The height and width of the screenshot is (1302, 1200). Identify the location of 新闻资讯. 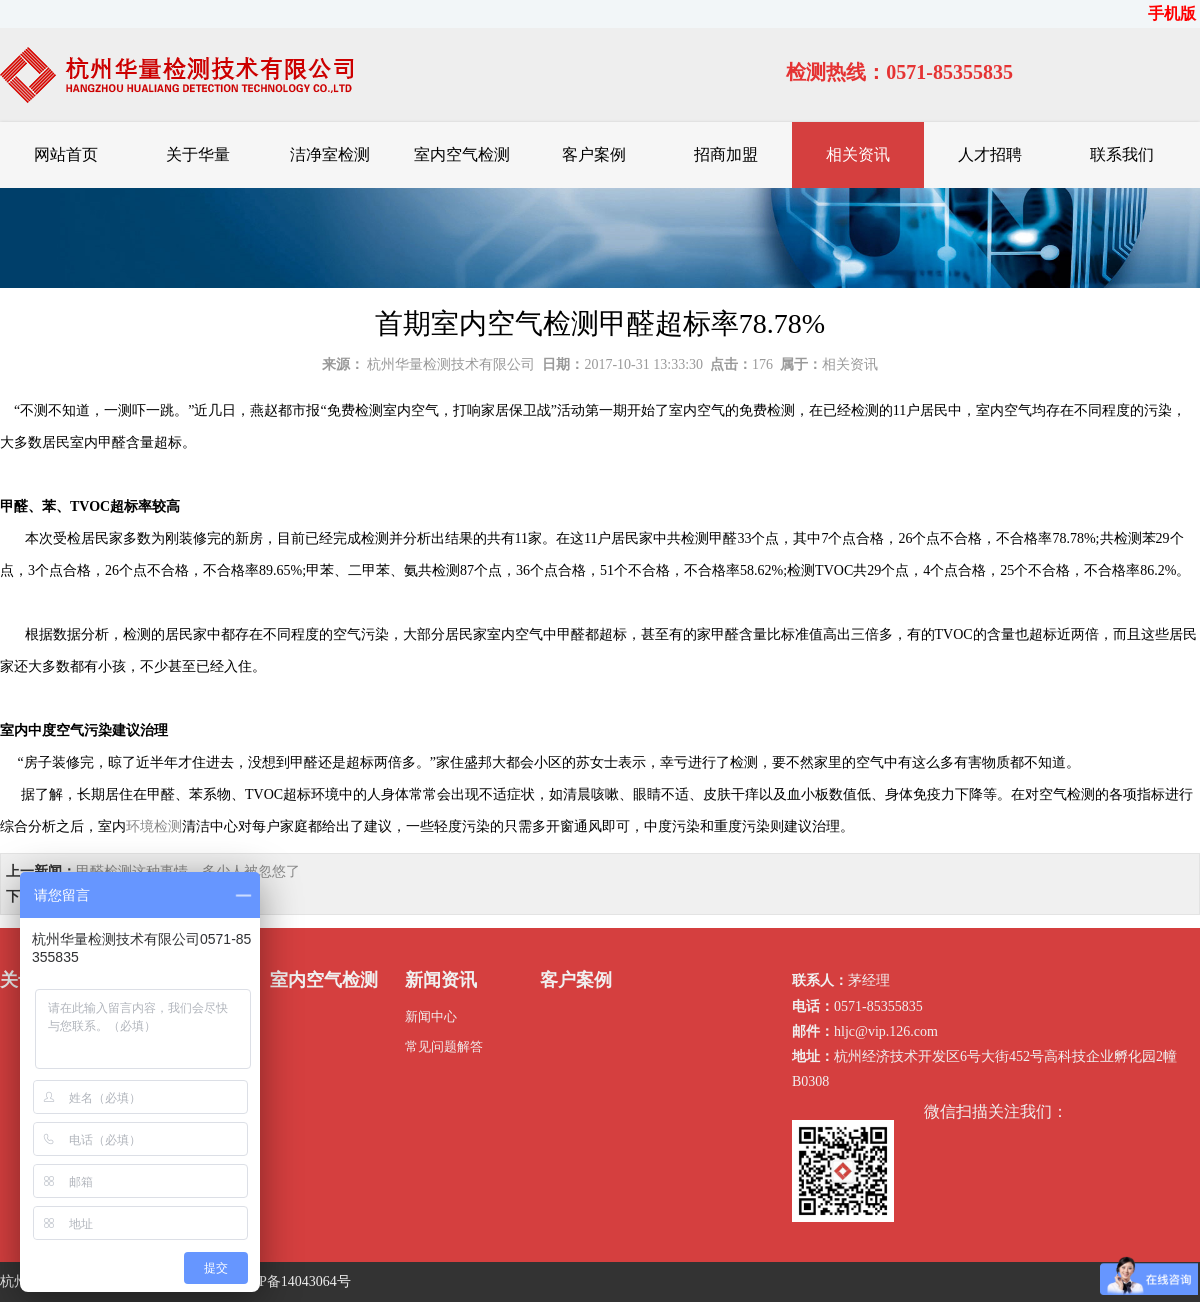
(441, 980).